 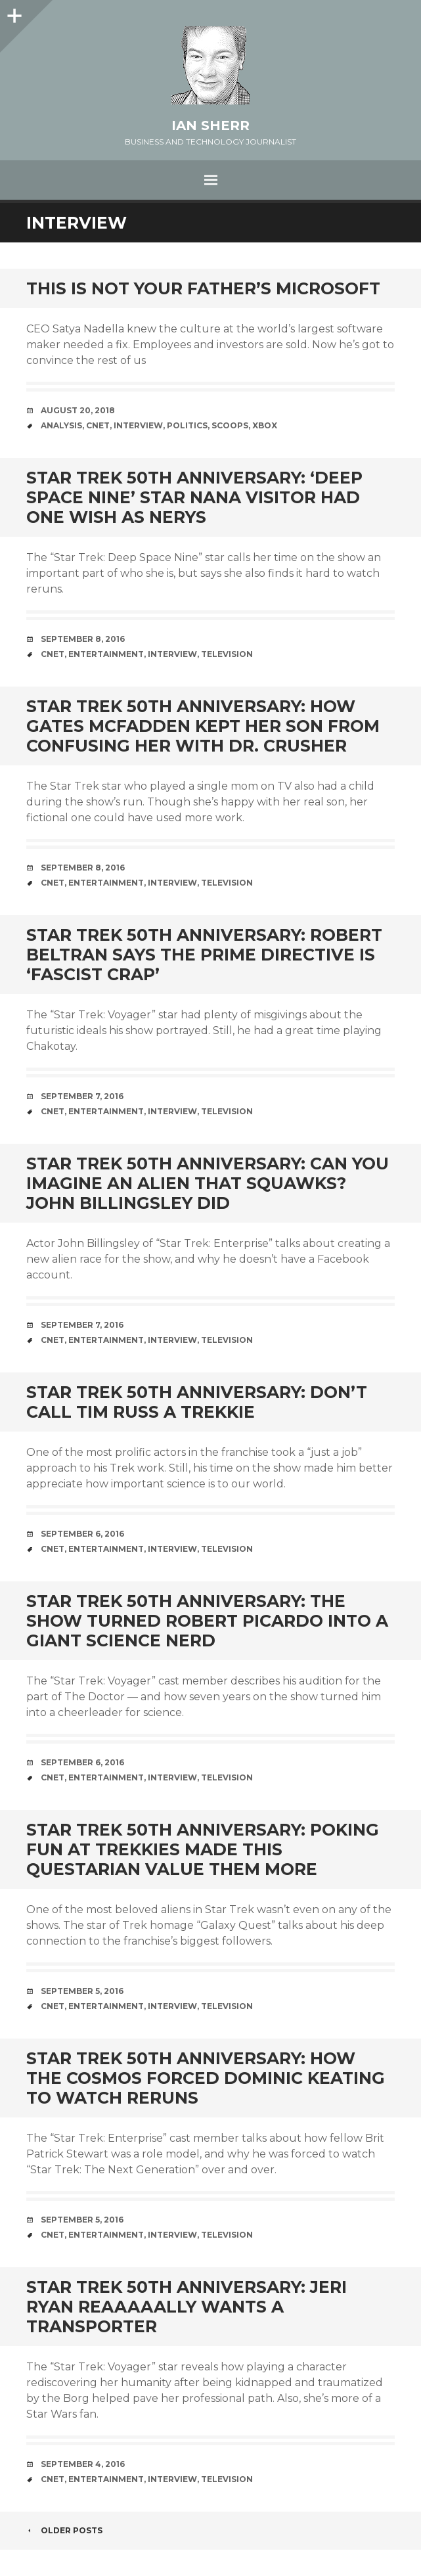 I want to click on cnet, so click(x=98, y=425).